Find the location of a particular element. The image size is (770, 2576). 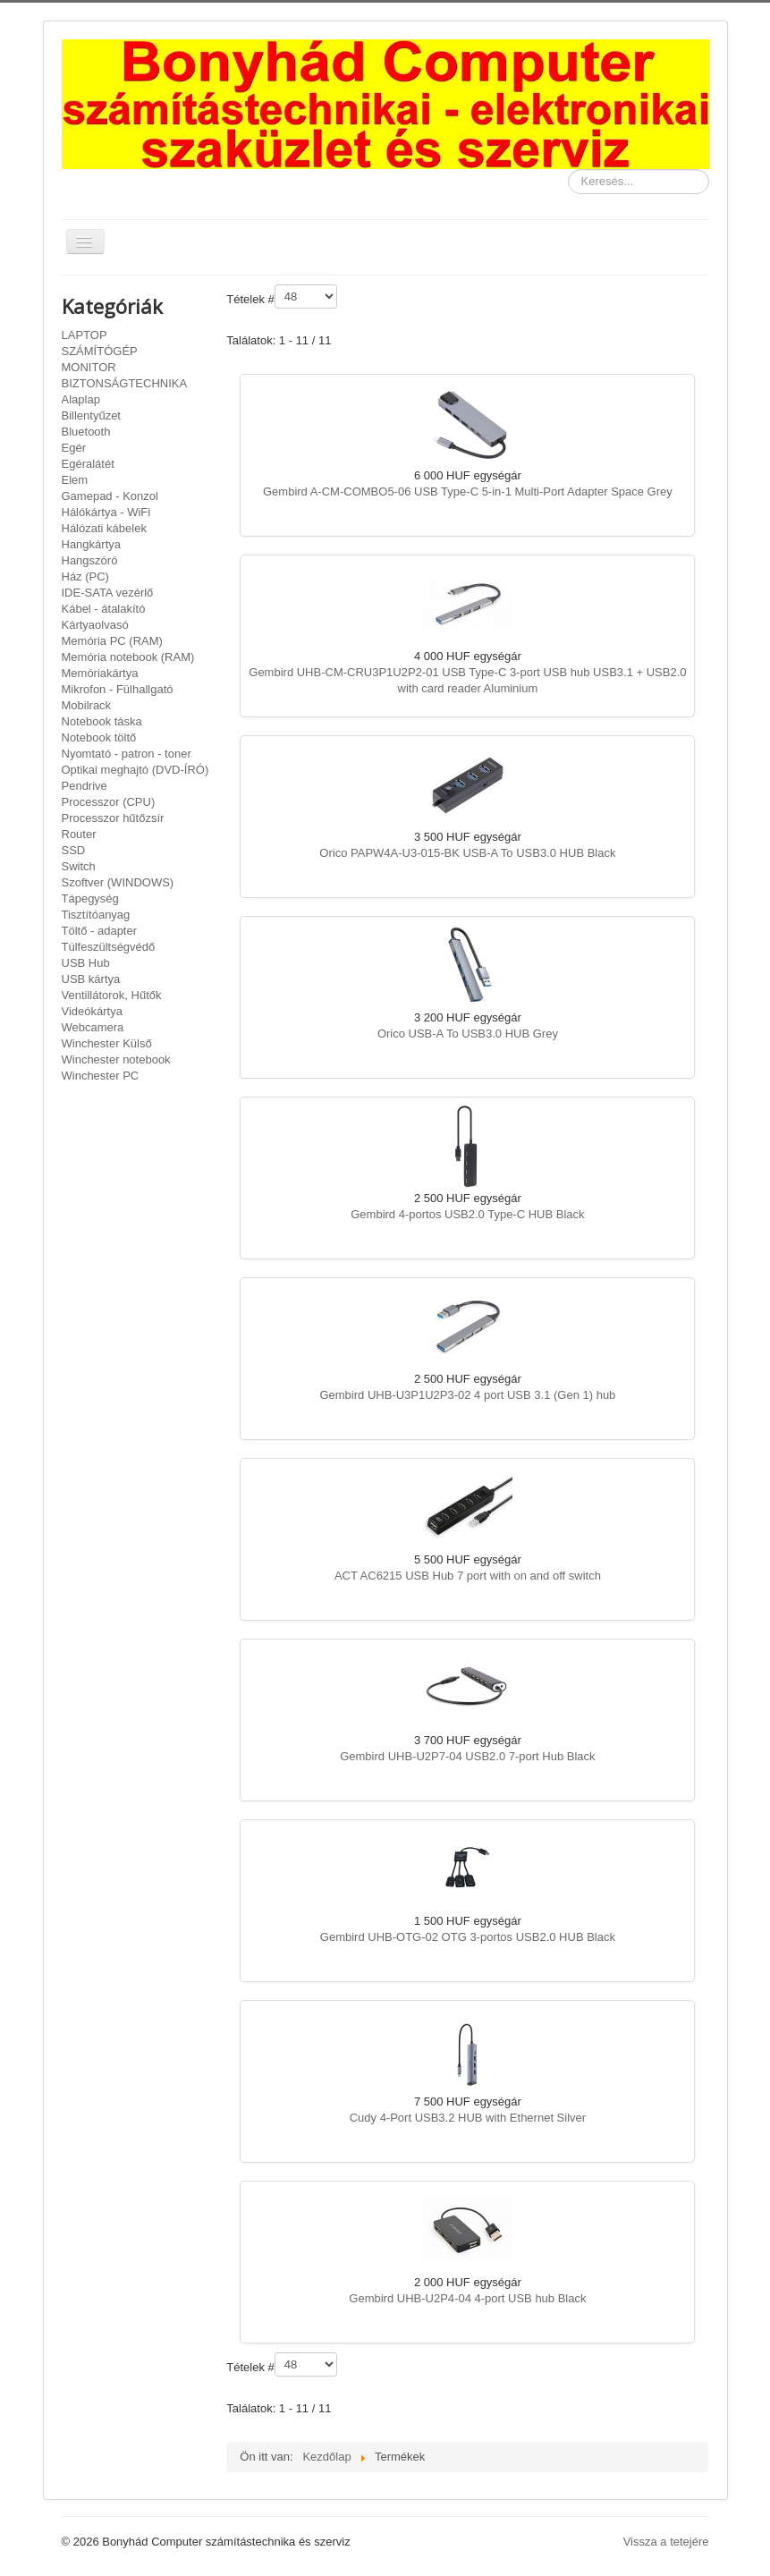

Notebook töltő is located at coordinates (99, 737).